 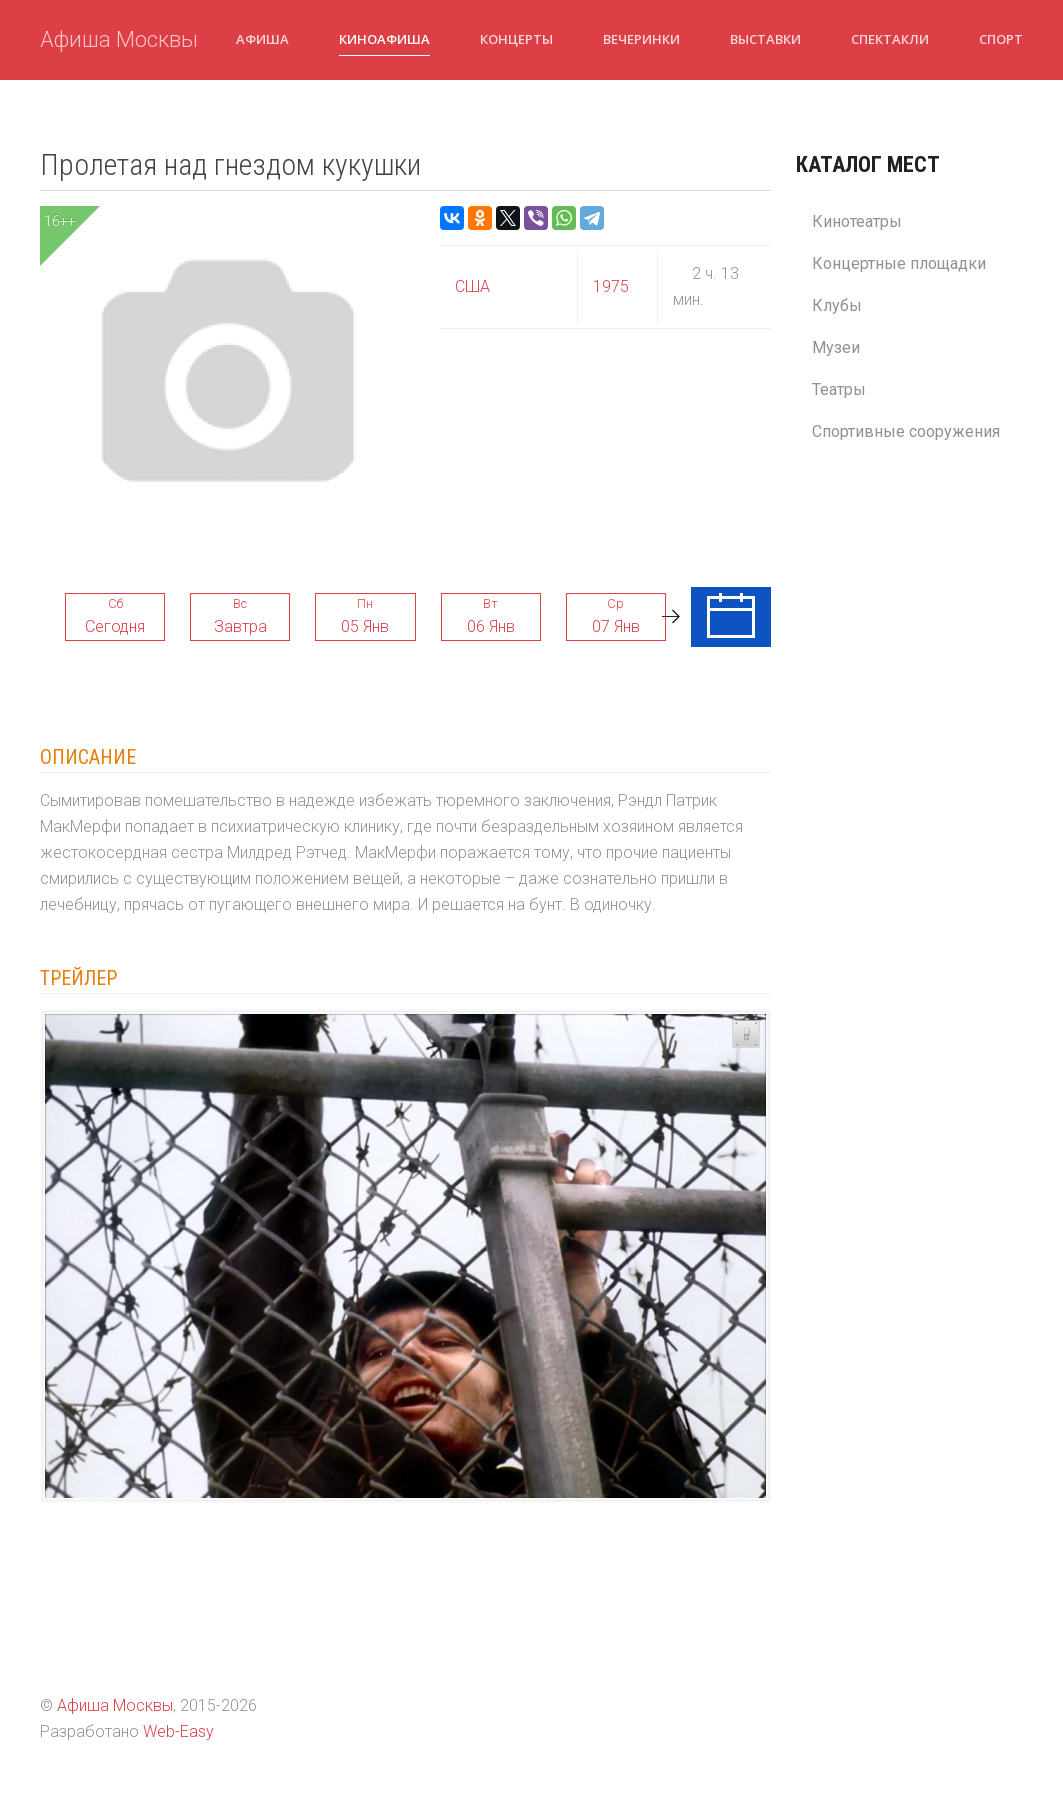 I want to click on Афиша Москвы, so click(x=119, y=39).